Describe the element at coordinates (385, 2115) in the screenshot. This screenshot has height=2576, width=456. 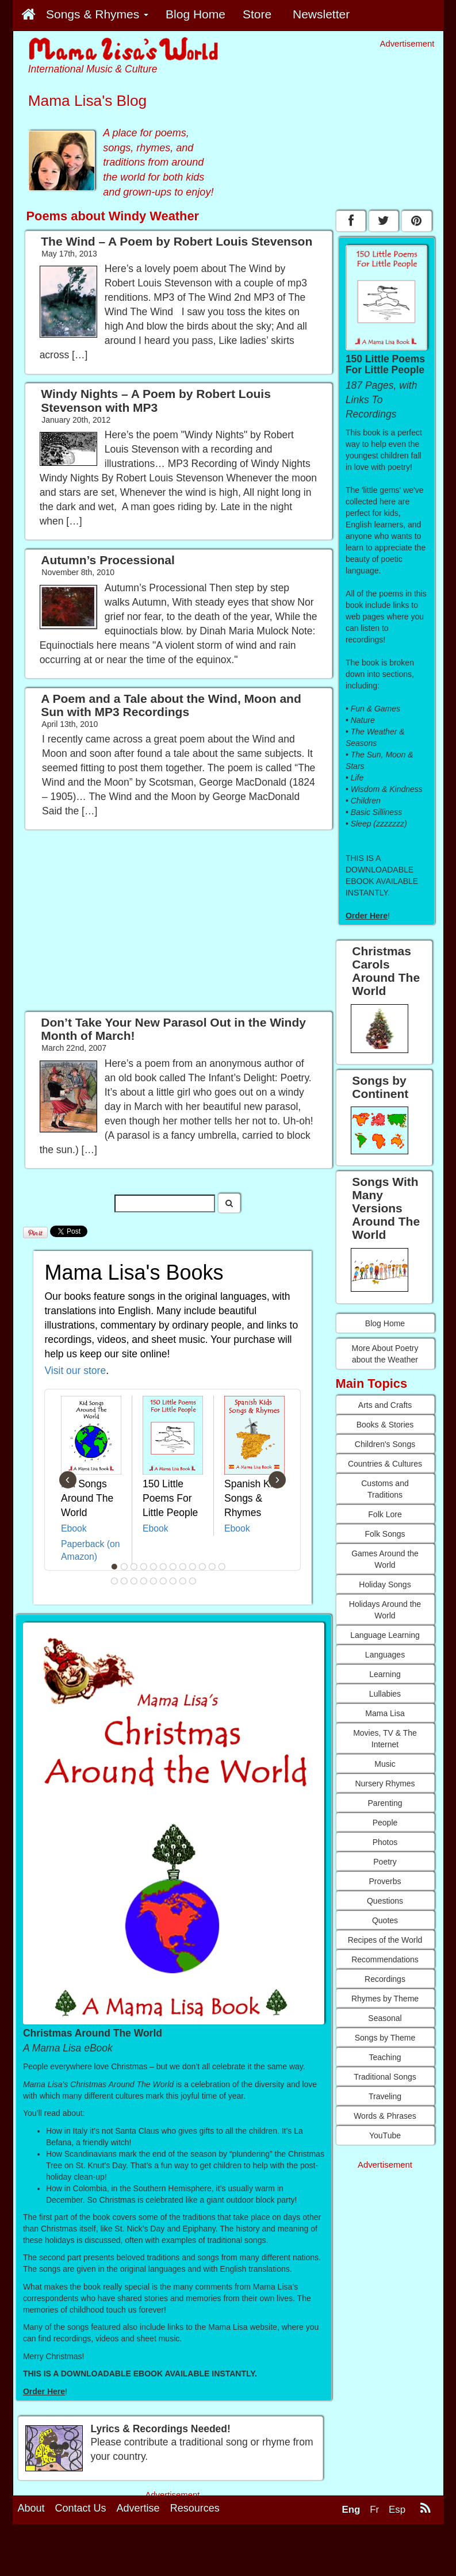
I see `Words & Phrases` at that location.